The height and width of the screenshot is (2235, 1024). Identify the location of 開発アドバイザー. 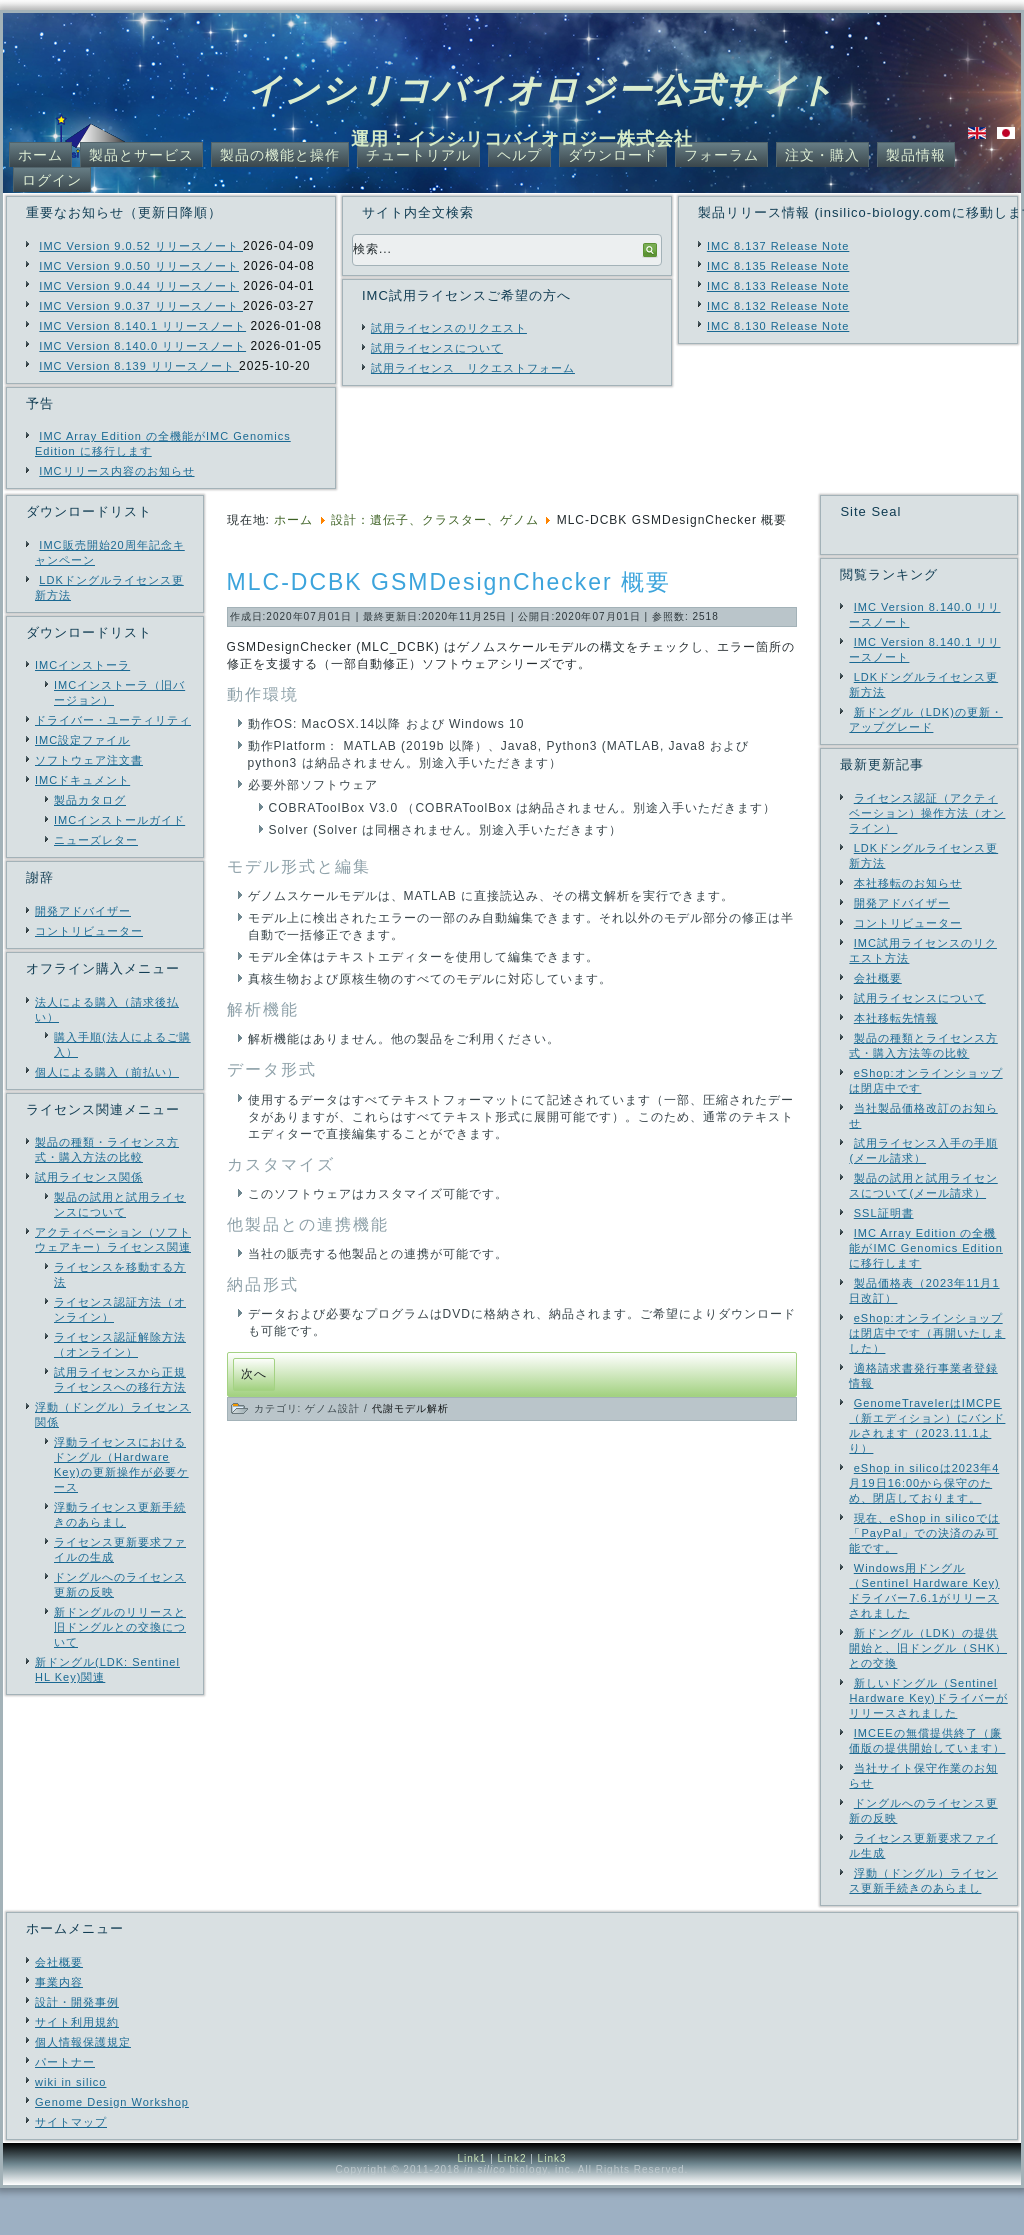
(83, 911).